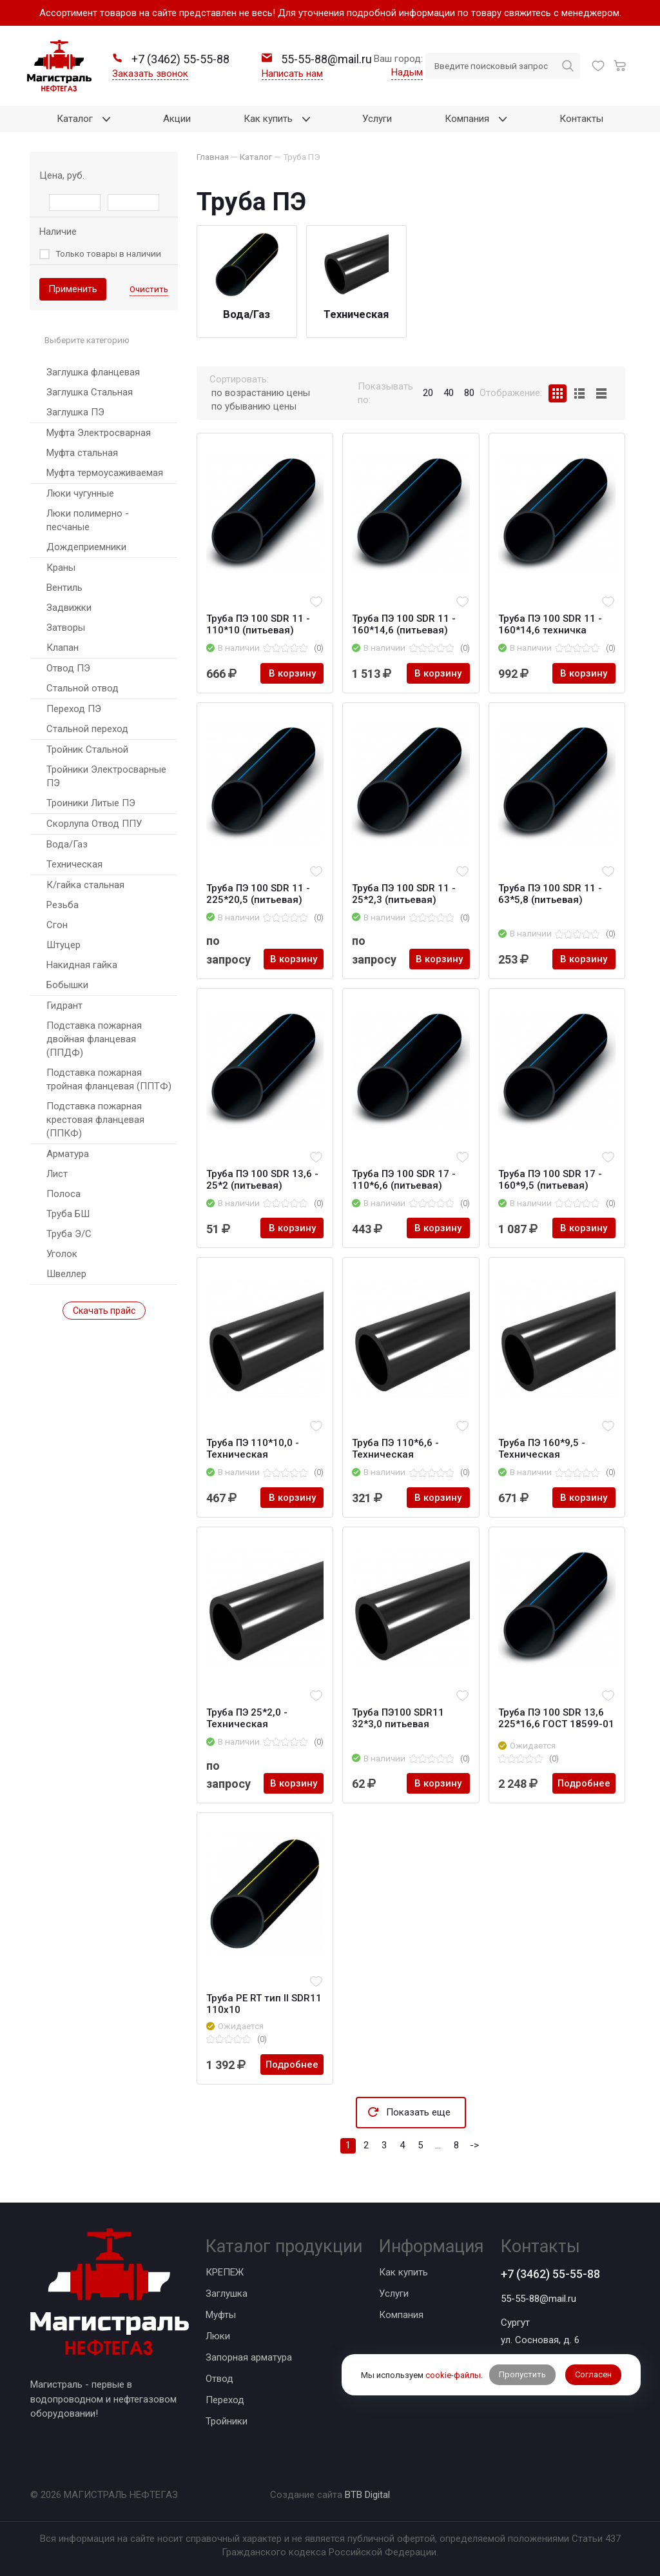  What do you see at coordinates (403, 2272) in the screenshot?
I see `Как купить` at bounding box center [403, 2272].